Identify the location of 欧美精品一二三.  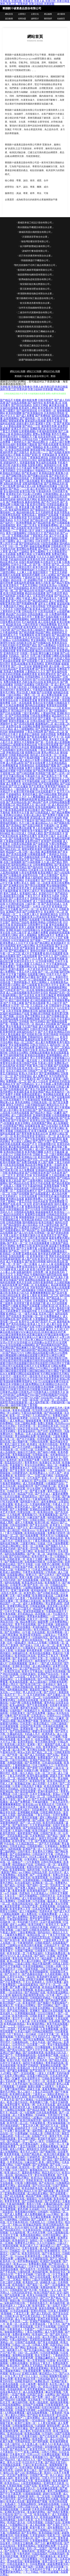
(9, 530).